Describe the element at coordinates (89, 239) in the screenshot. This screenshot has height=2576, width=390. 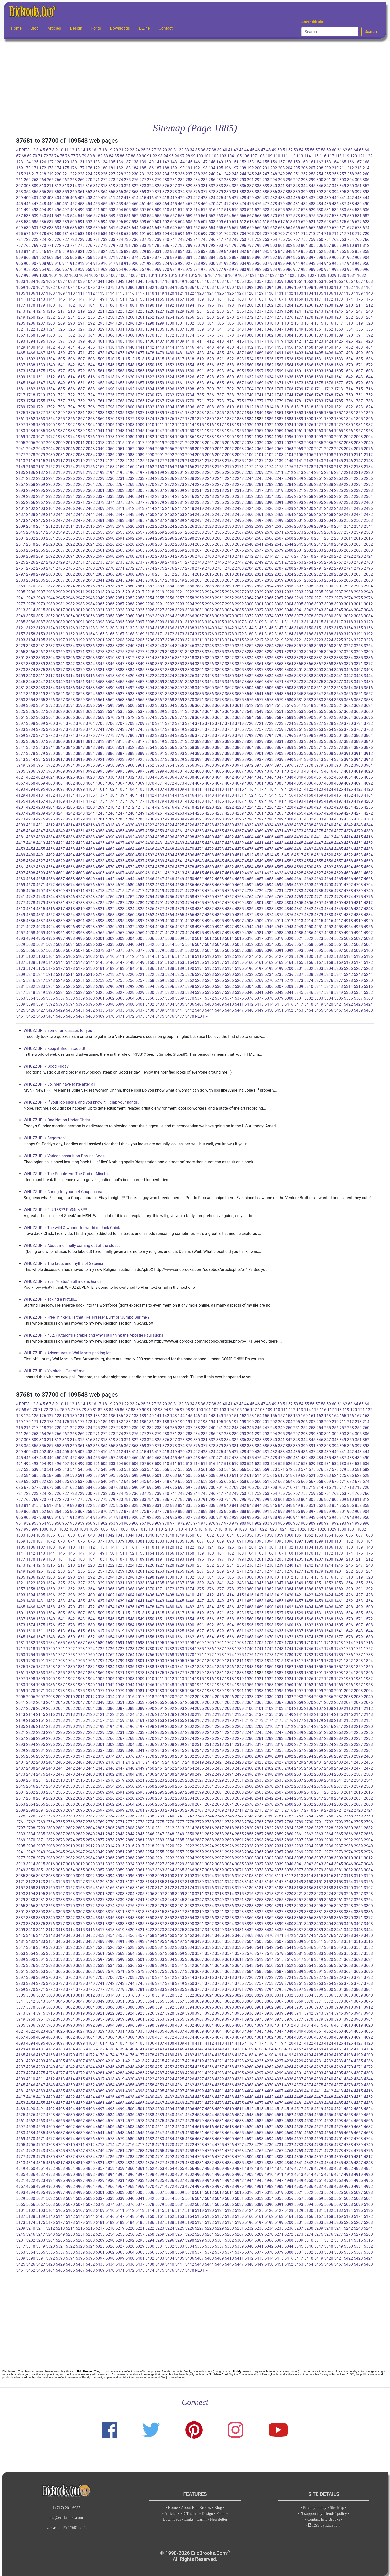
I see `730` at that location.